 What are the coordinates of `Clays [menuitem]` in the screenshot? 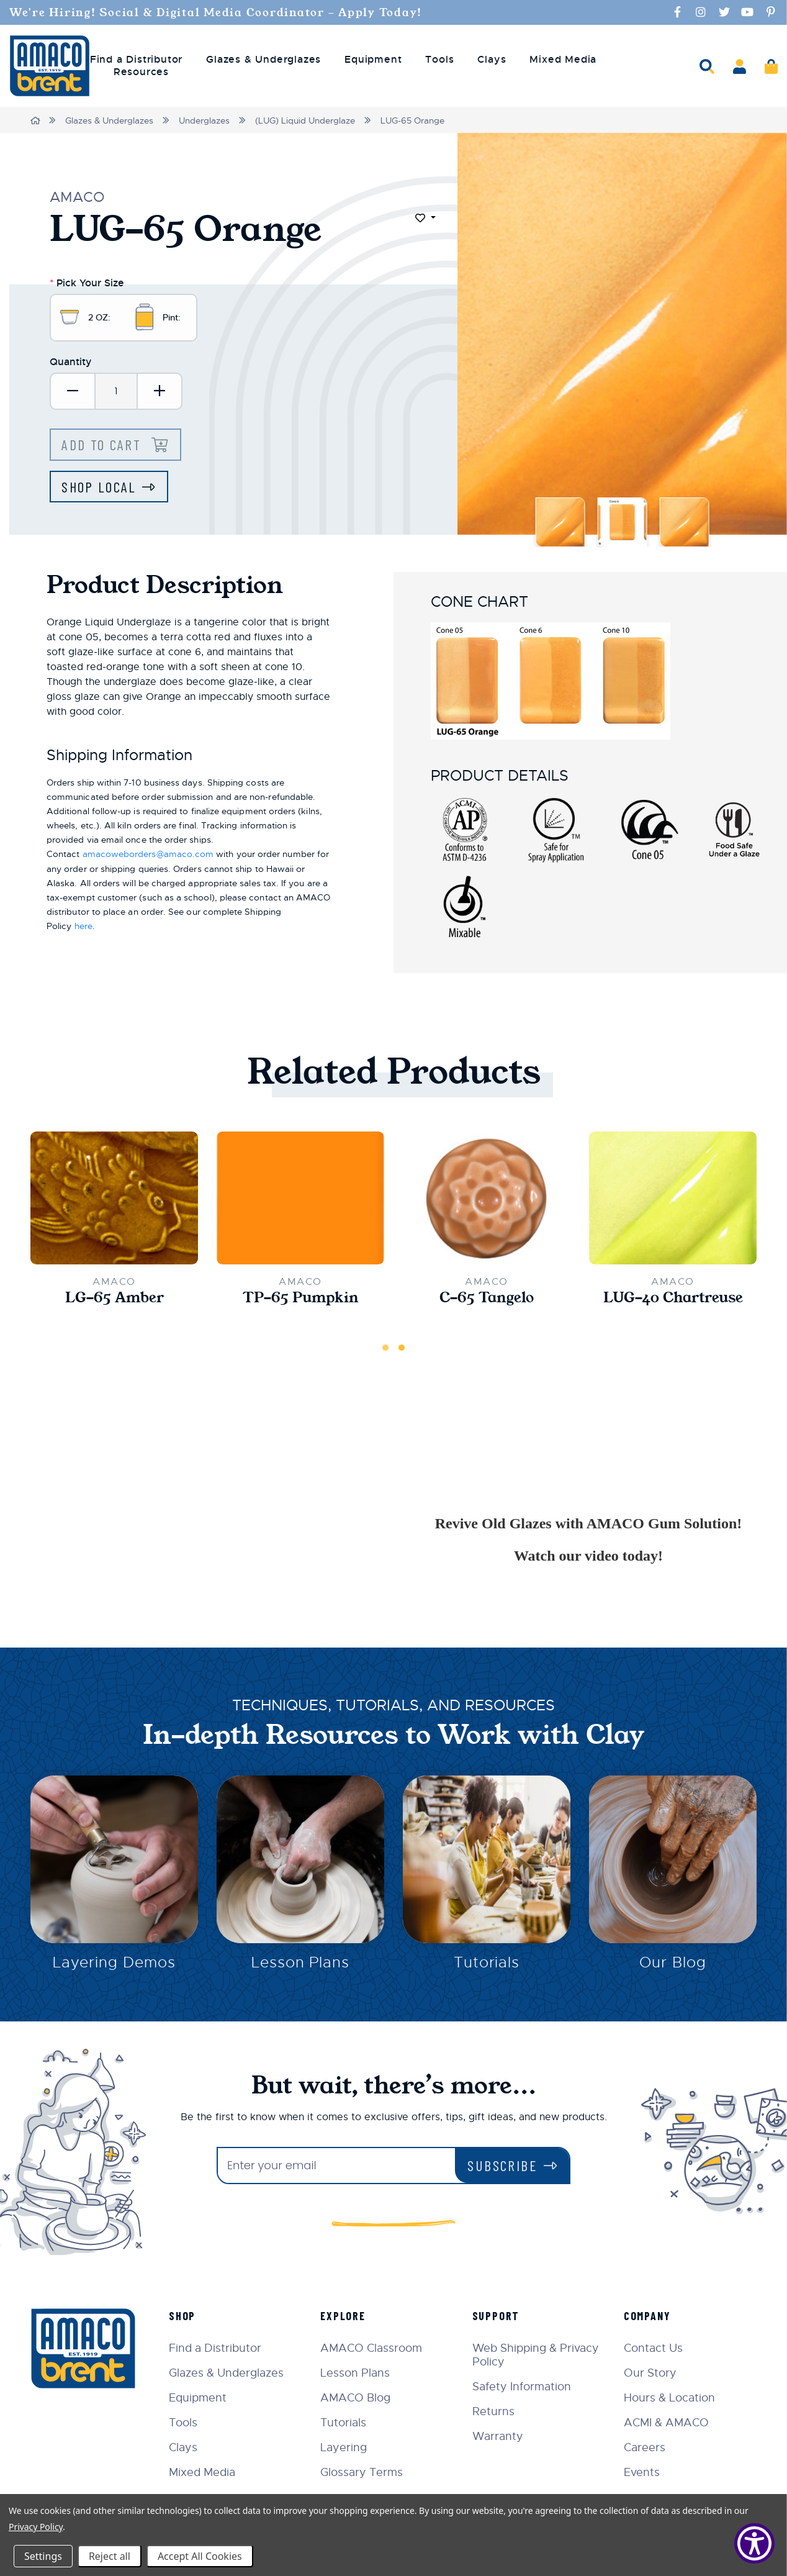 It's located at (491, 59).